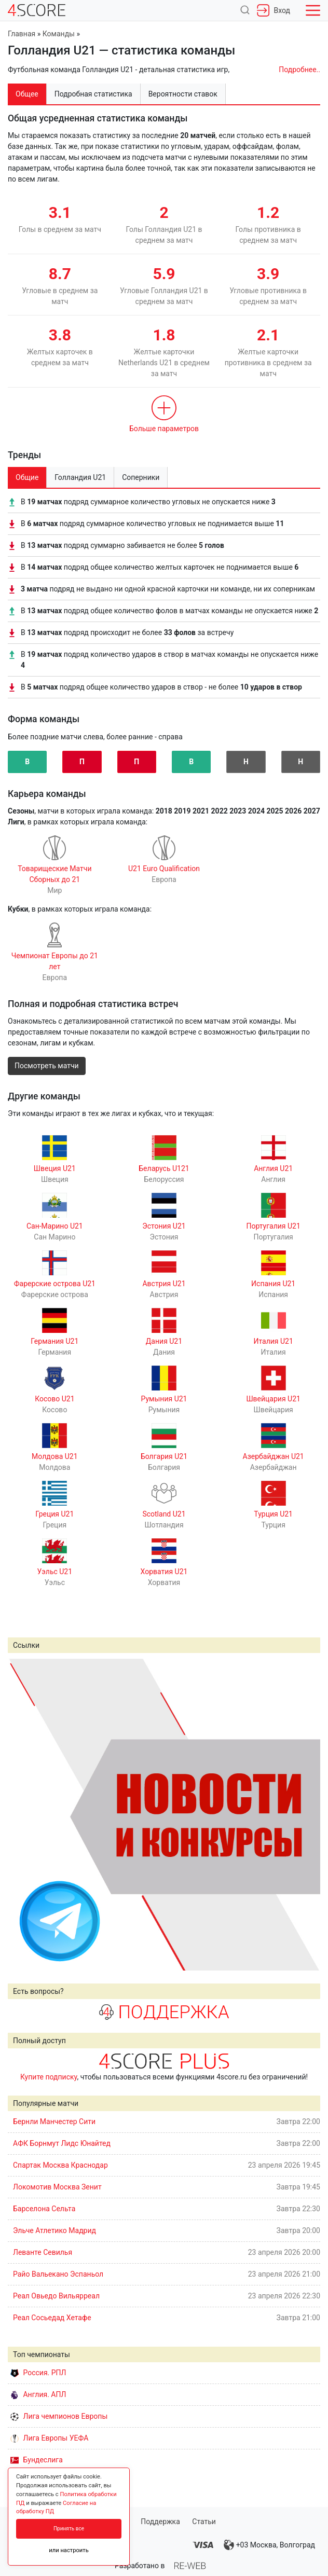 This screenshot has width=328, height=2576. I want to click on Купите подписку, so click(48, 2077).